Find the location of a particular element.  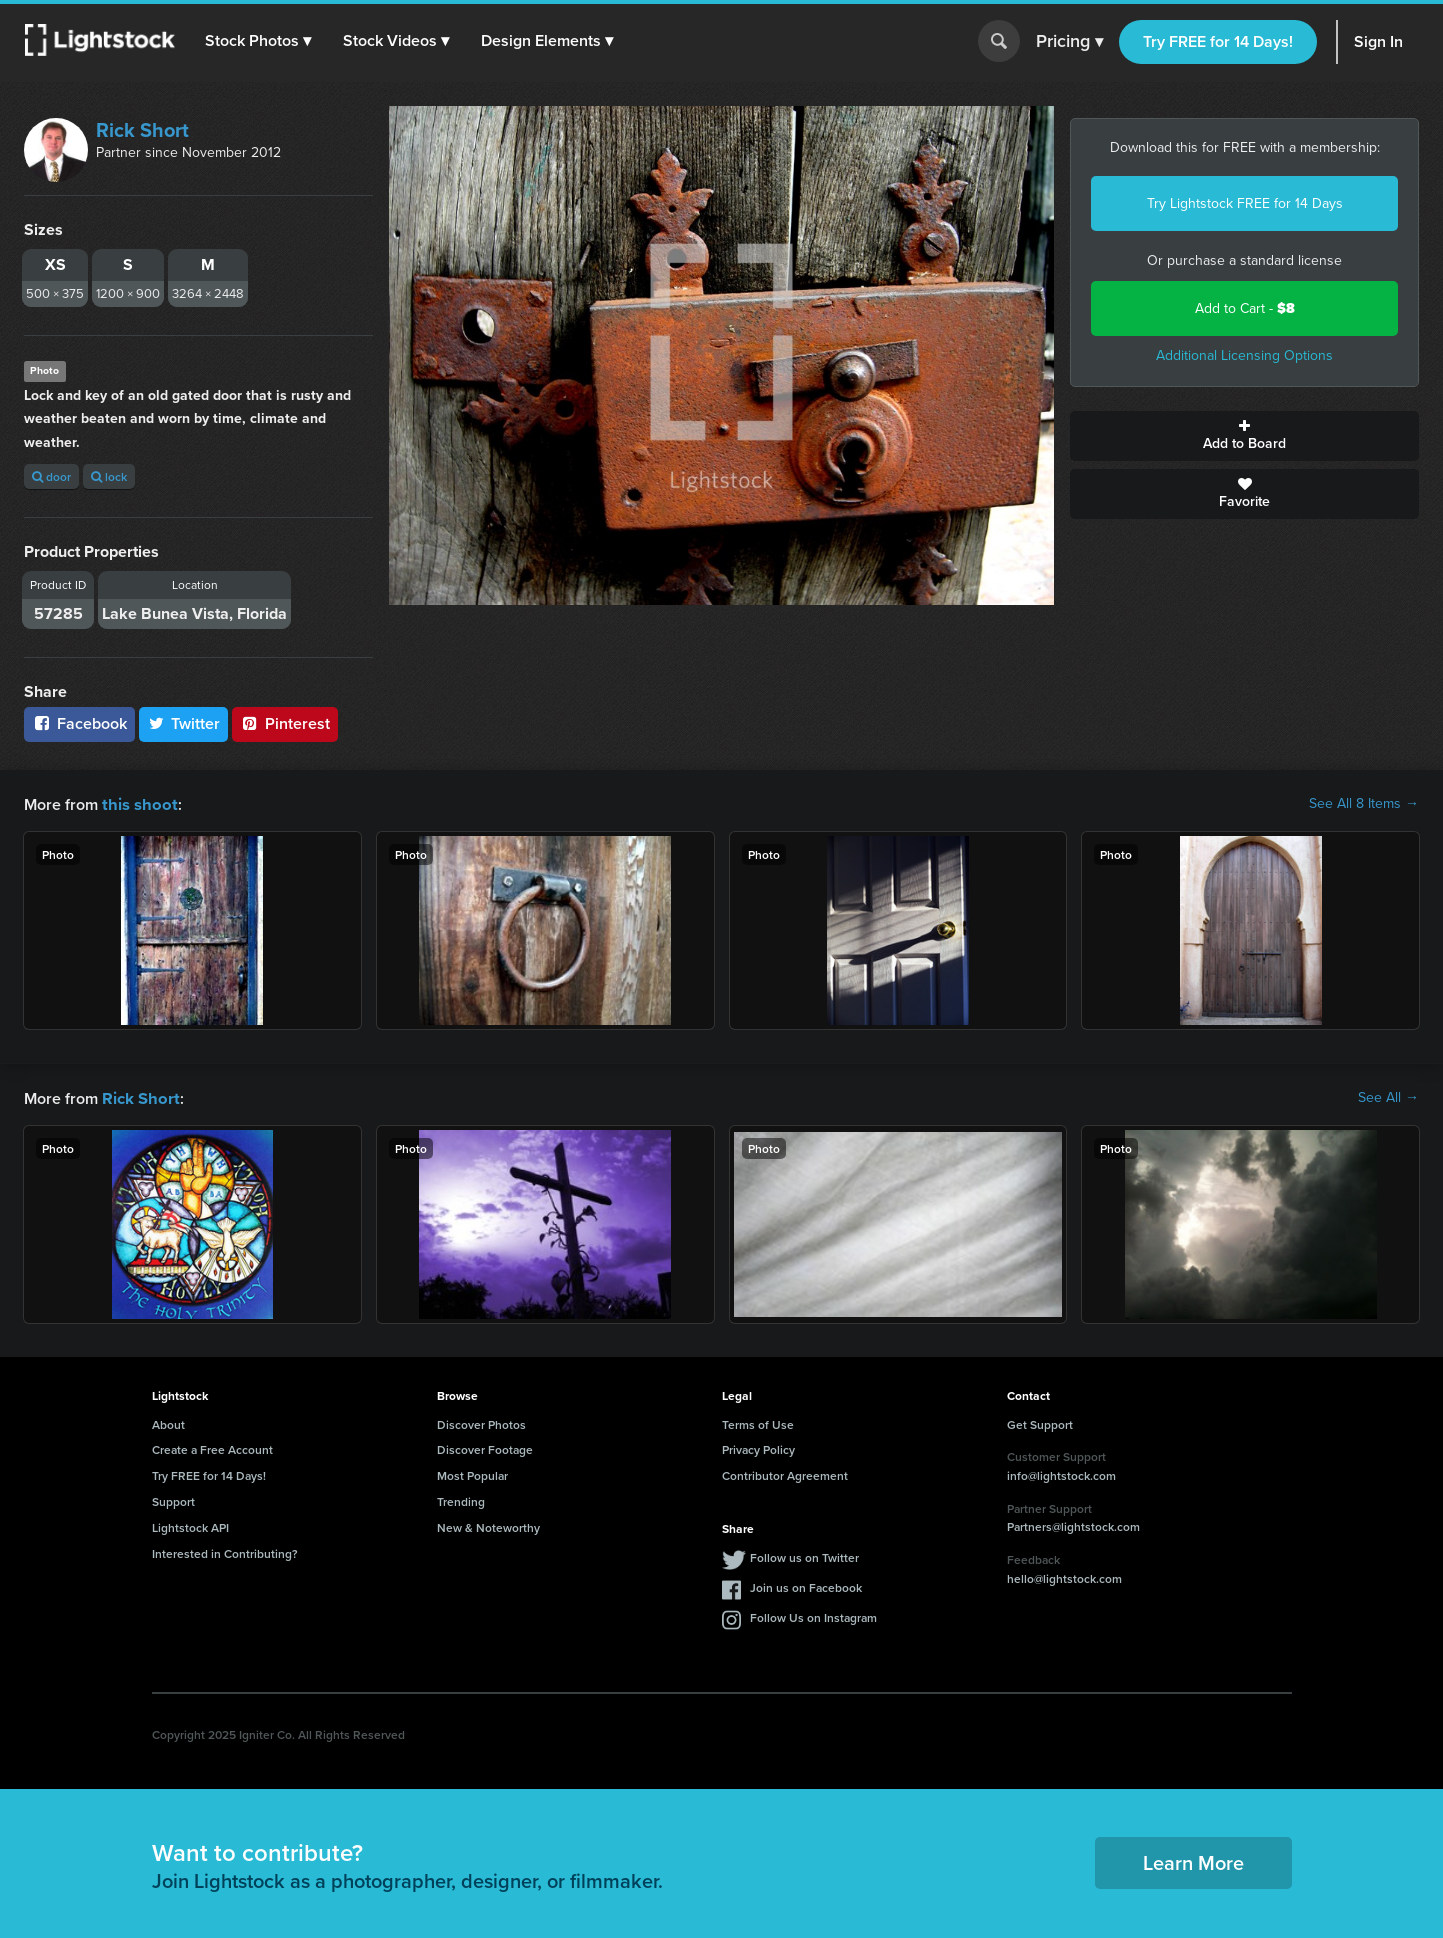

Partners@lightstock.com is located at coordinates (1073, 1524).